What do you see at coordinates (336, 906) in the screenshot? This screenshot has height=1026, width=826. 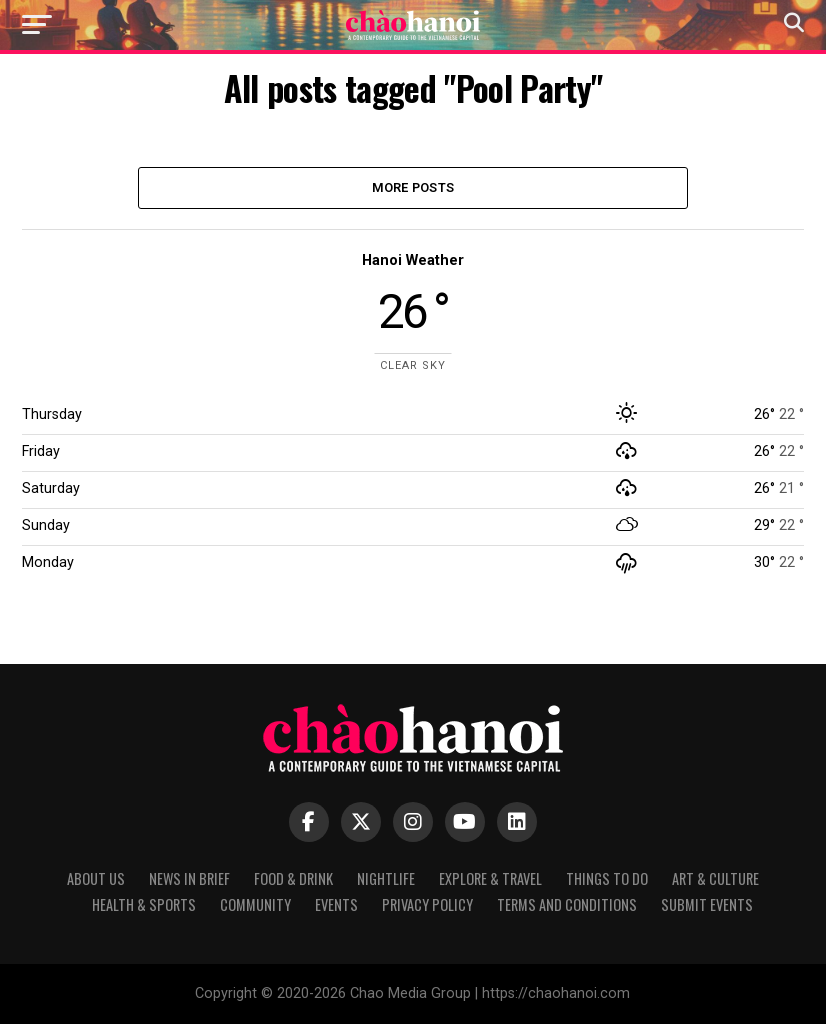 I see `Events` at bounding box center [336, 906].